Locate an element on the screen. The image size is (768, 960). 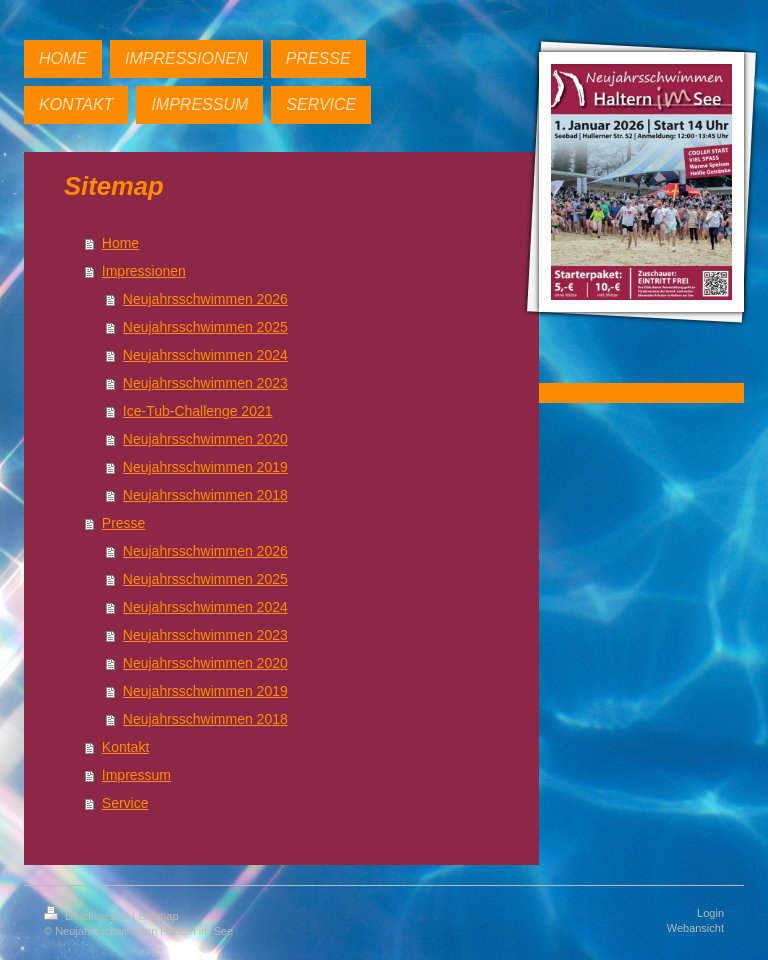
Neujahrsschwimmen 2026 is located at coordinates (205, 299).